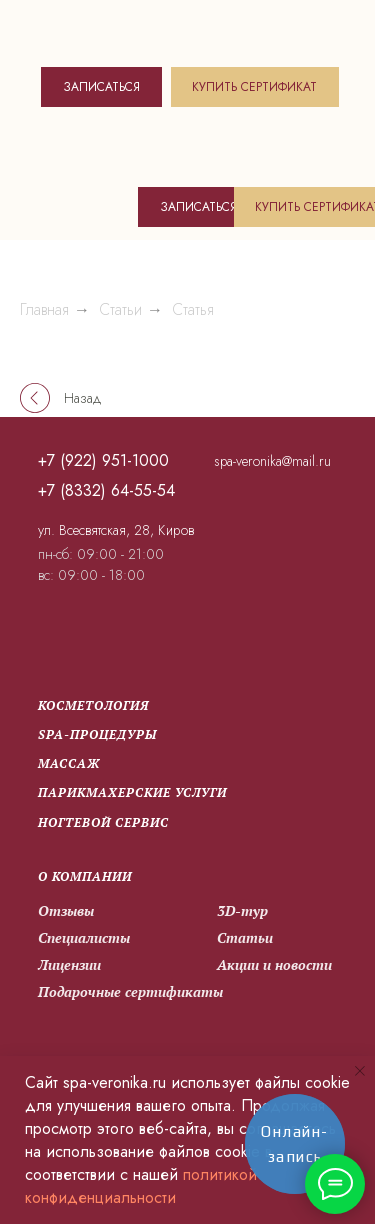 The image size is (375, 1224). What do you see at coordinates (116, 530) in the screenshot?
I see `ул. Всесвятская, 28, Киров` at bounding box center [116, 530].